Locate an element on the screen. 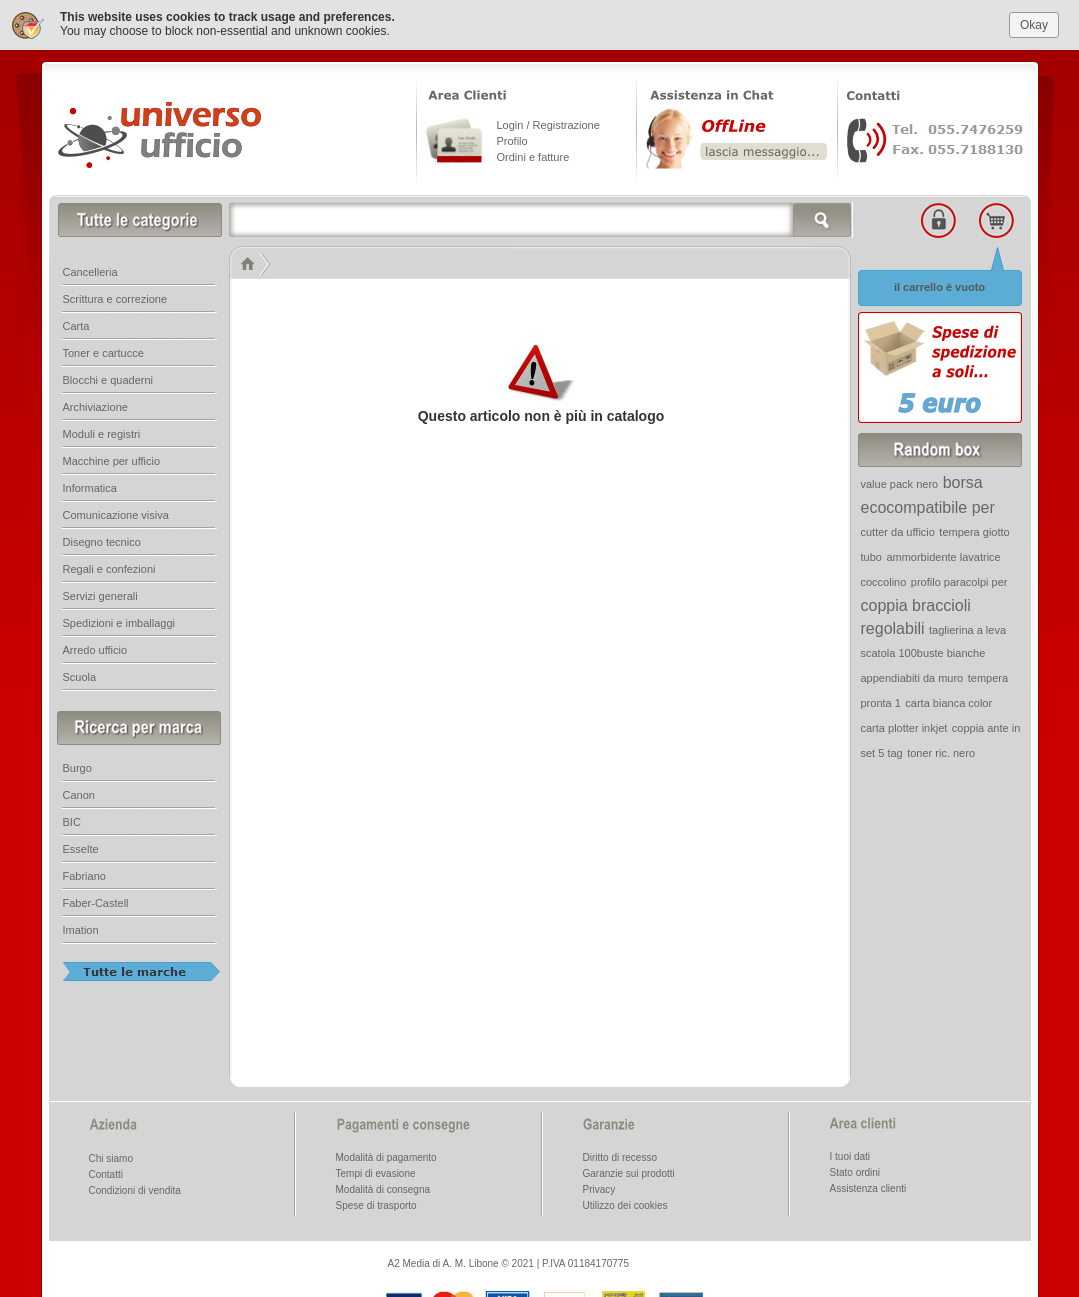 The width and height of the screenshot is (1079, 1297). Modalità di pagamento is located at coordinates (386, 1157).